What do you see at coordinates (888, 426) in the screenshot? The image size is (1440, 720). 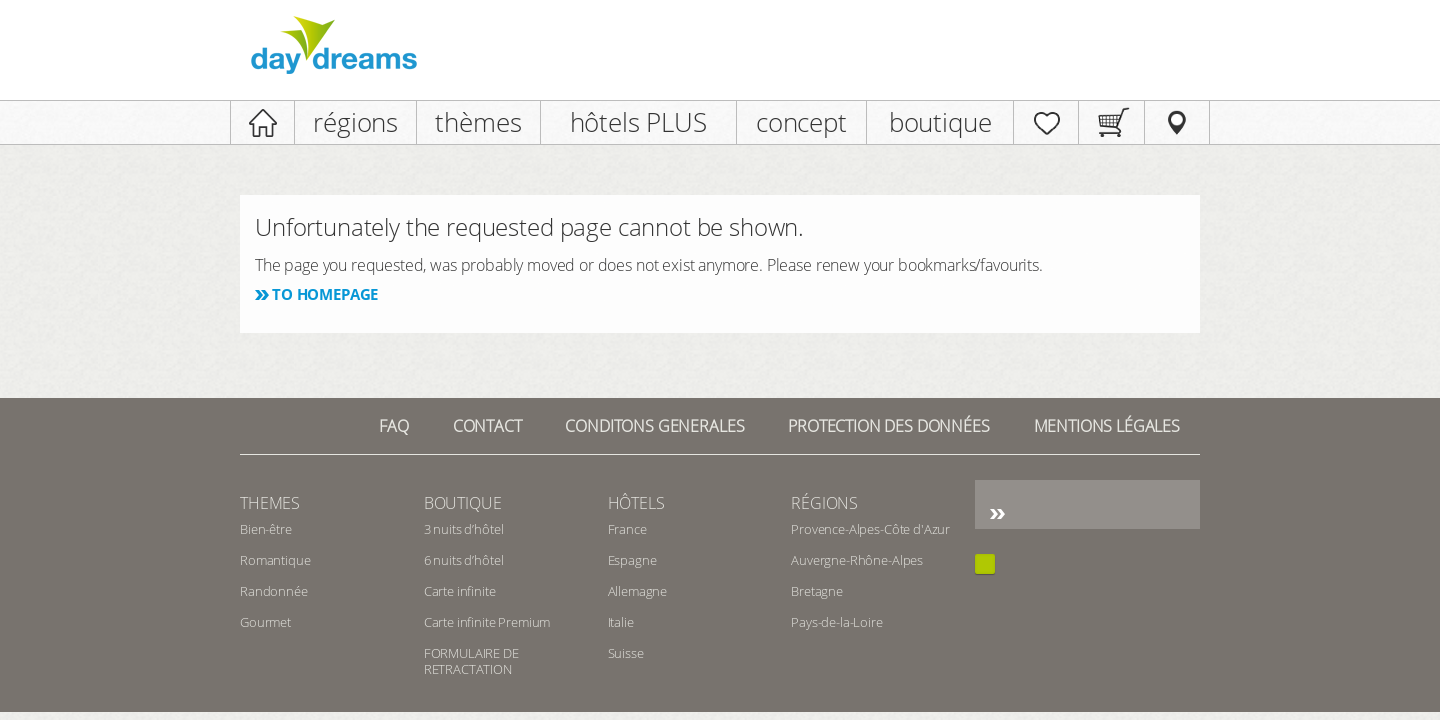 I see `Protection des données` at bounding box center [888, 426].